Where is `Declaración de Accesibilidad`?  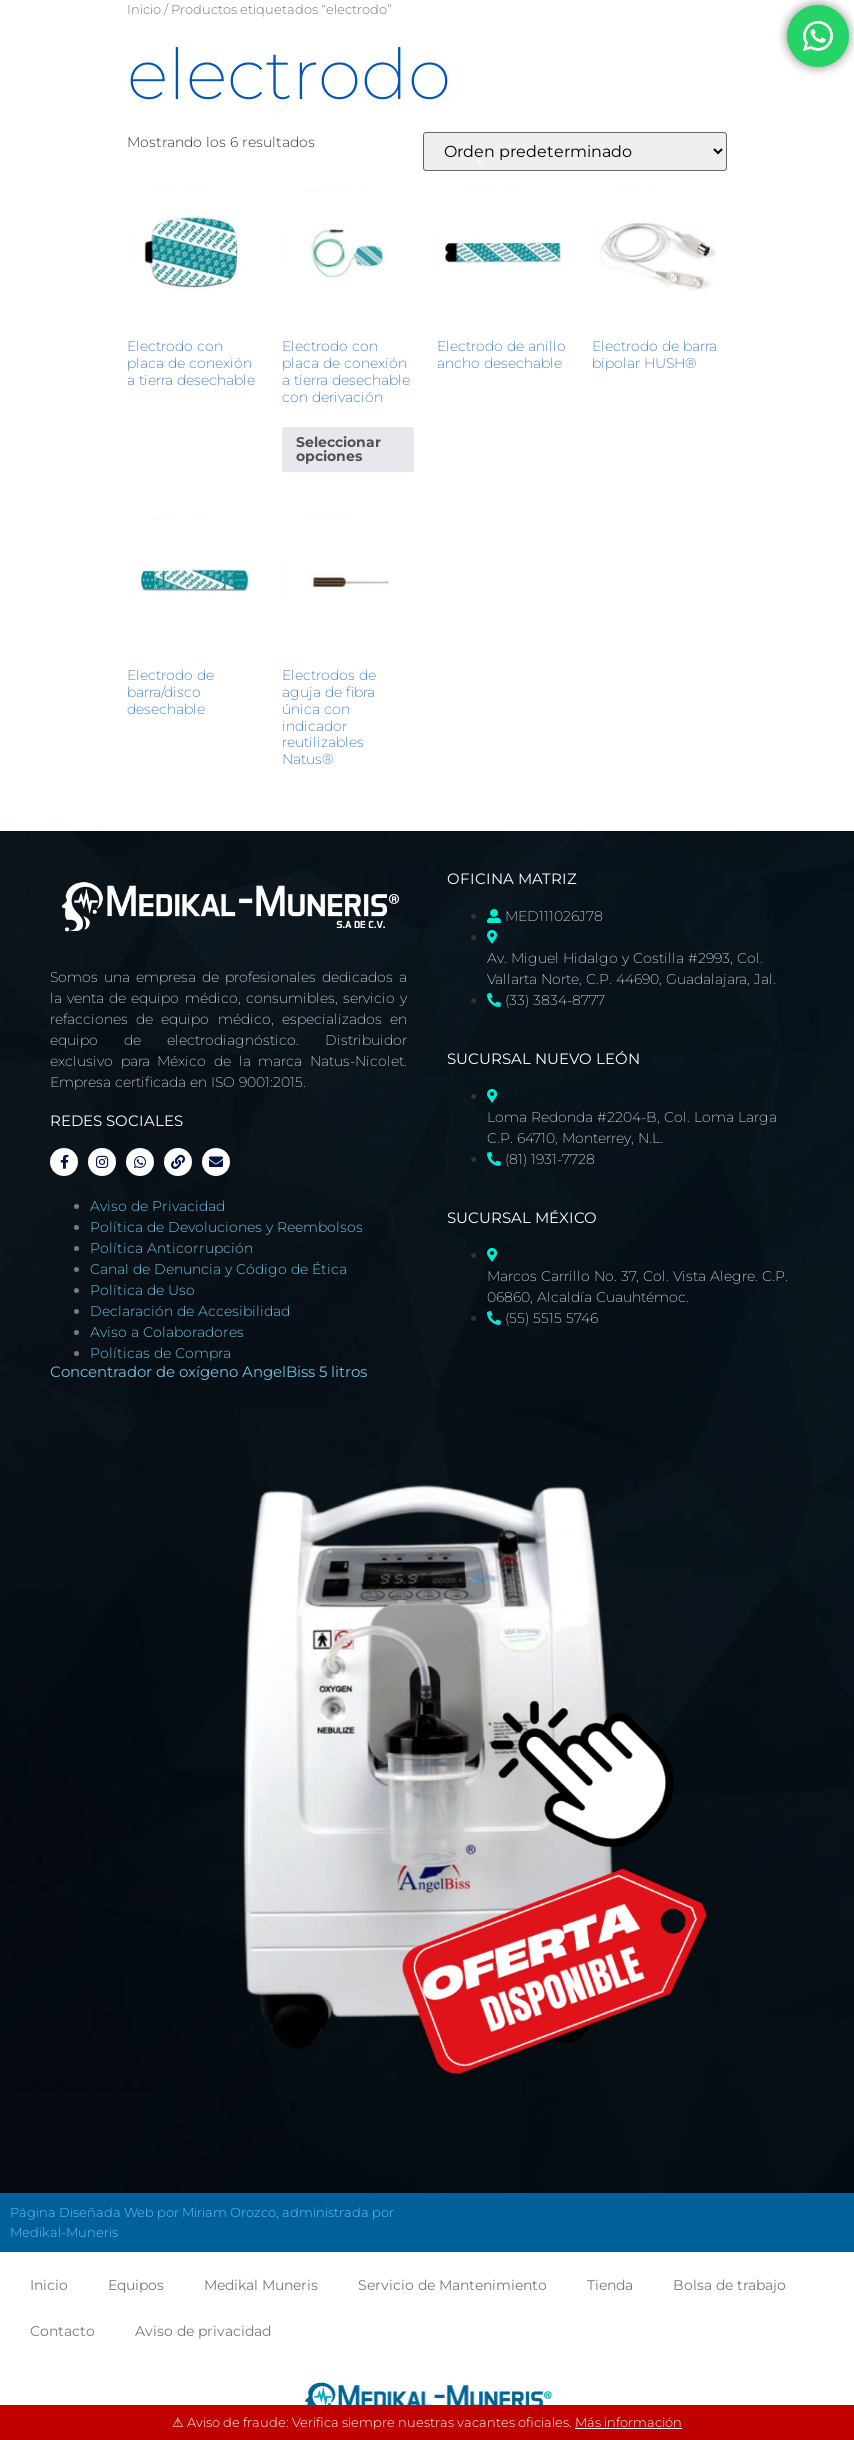 Declaración de Accesibilidad is located at coordinates (190, 1311).